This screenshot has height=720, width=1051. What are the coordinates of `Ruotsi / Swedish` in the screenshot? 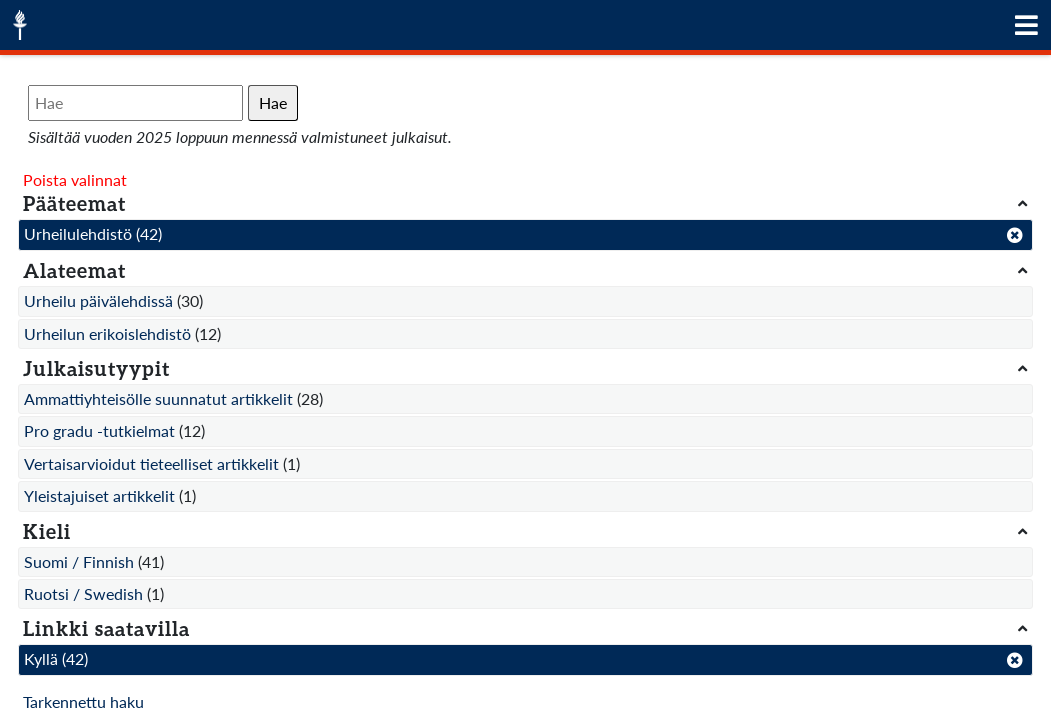 It's located at (83, 593).